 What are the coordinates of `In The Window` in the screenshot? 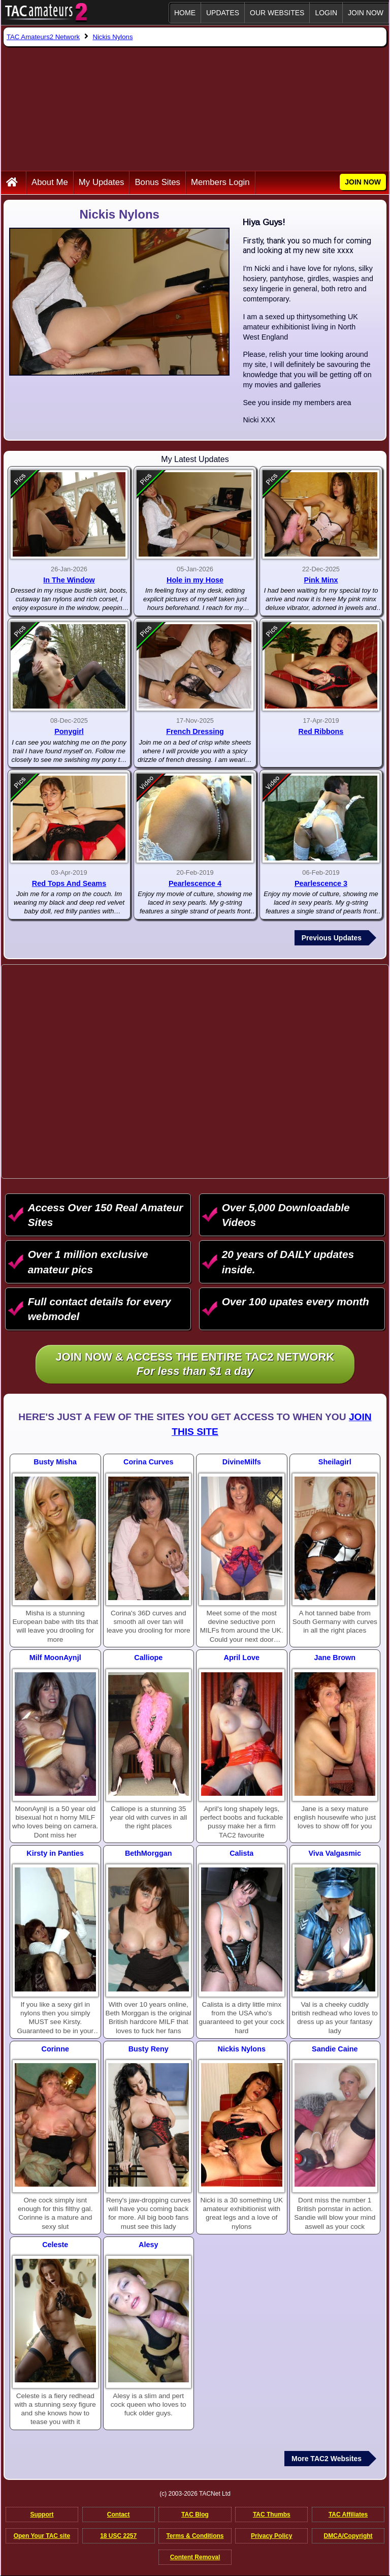 It's located at (68, 580).